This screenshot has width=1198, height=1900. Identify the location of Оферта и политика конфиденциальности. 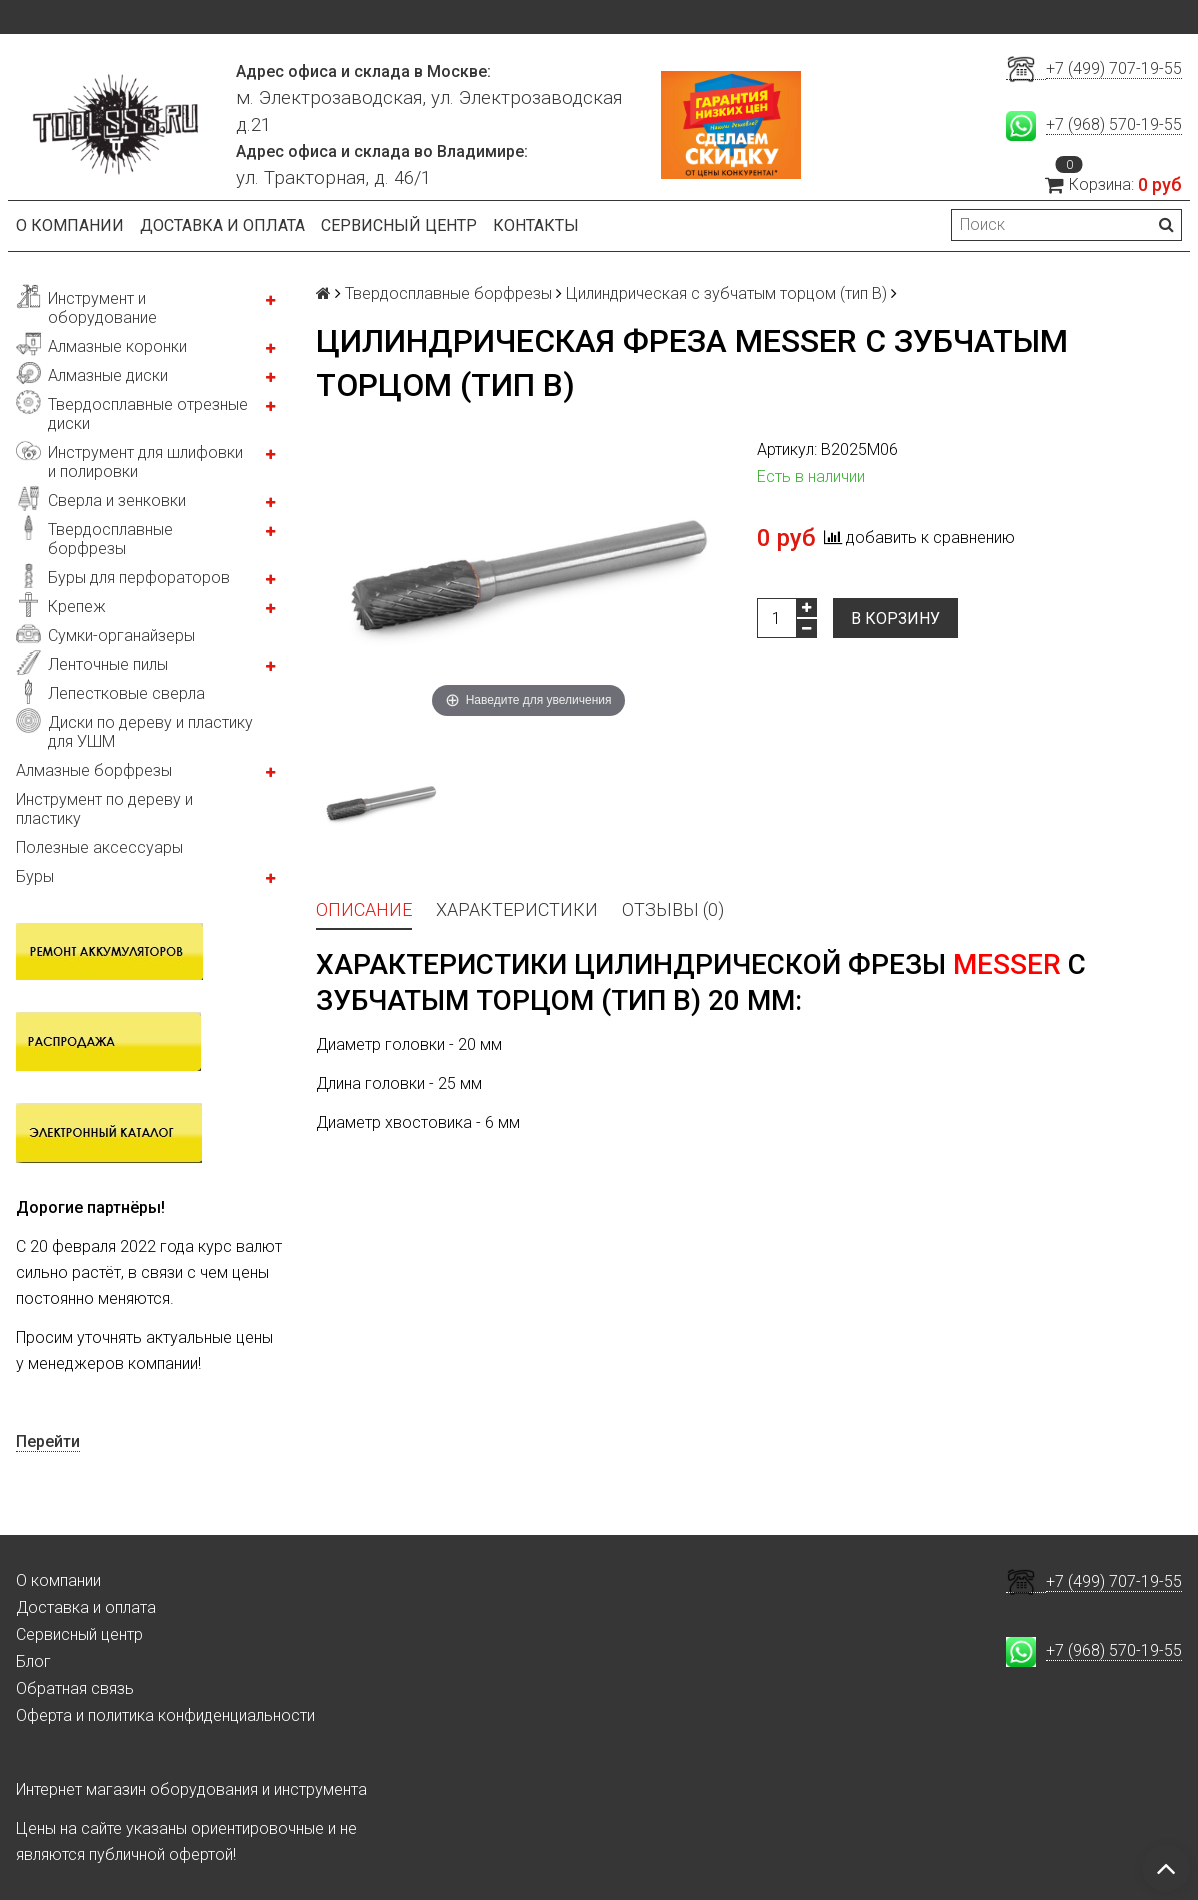
(165, 1715).